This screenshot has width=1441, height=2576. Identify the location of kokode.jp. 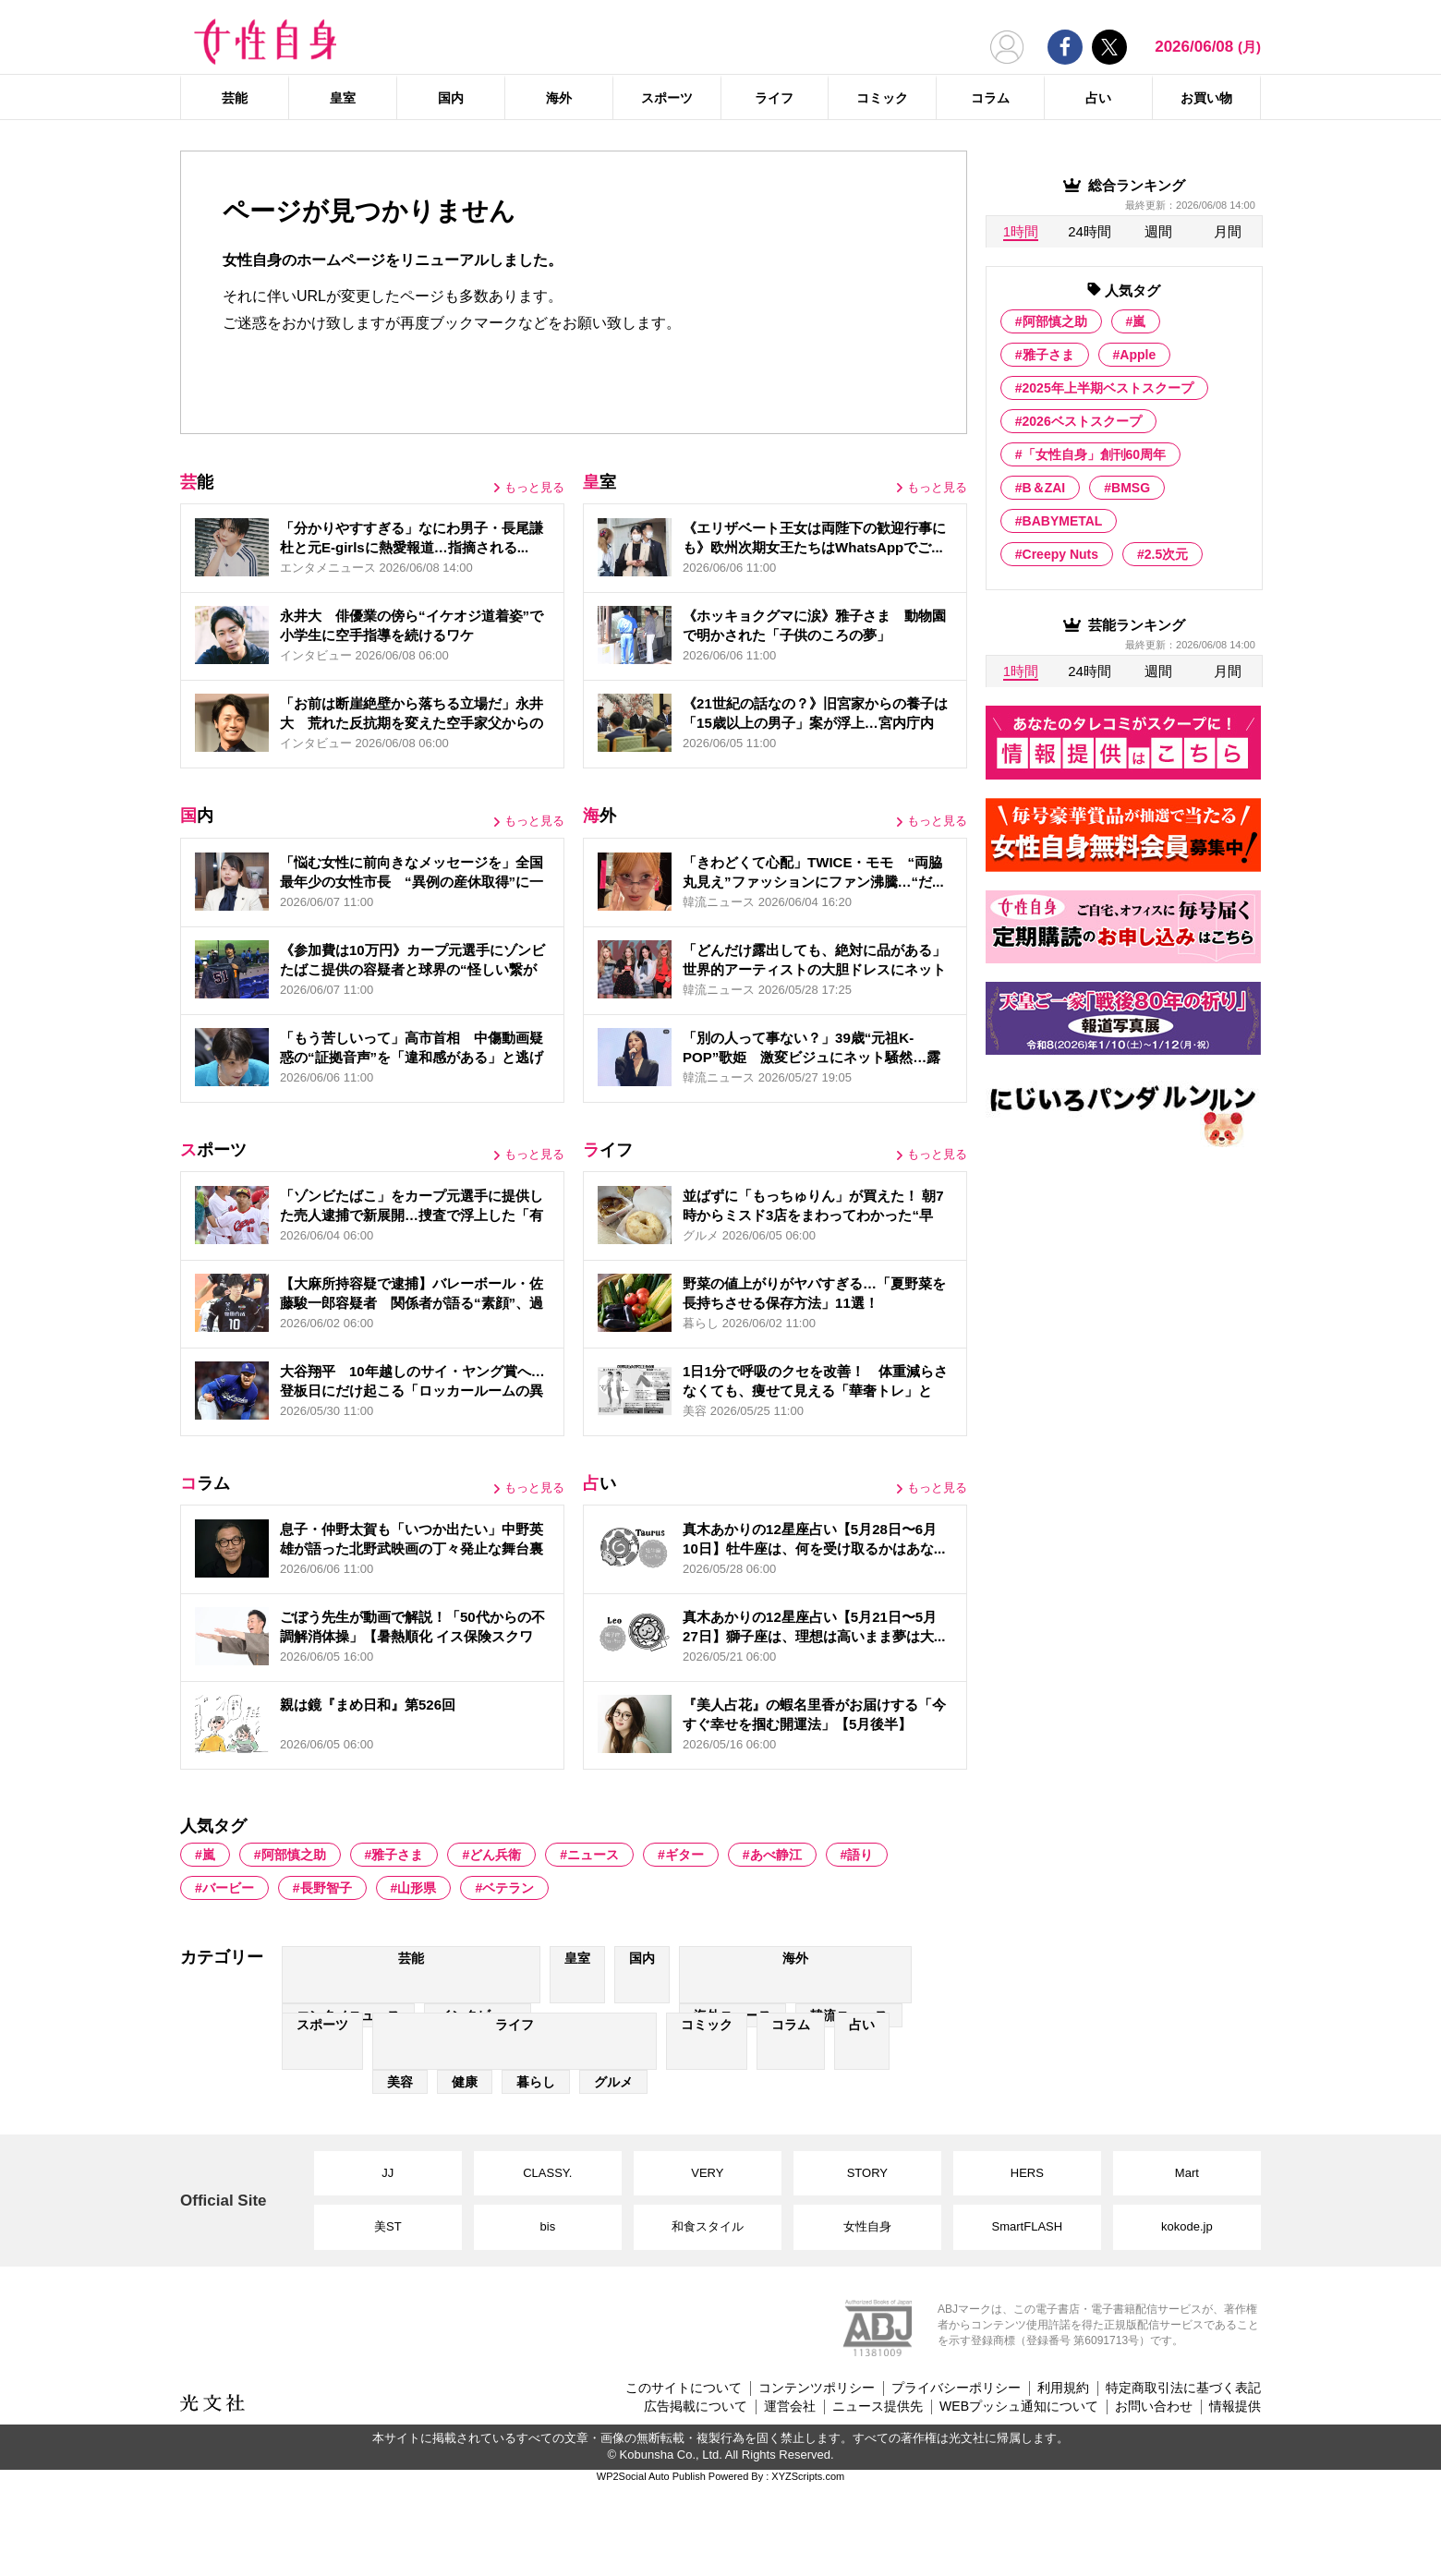
(1187, 2226).